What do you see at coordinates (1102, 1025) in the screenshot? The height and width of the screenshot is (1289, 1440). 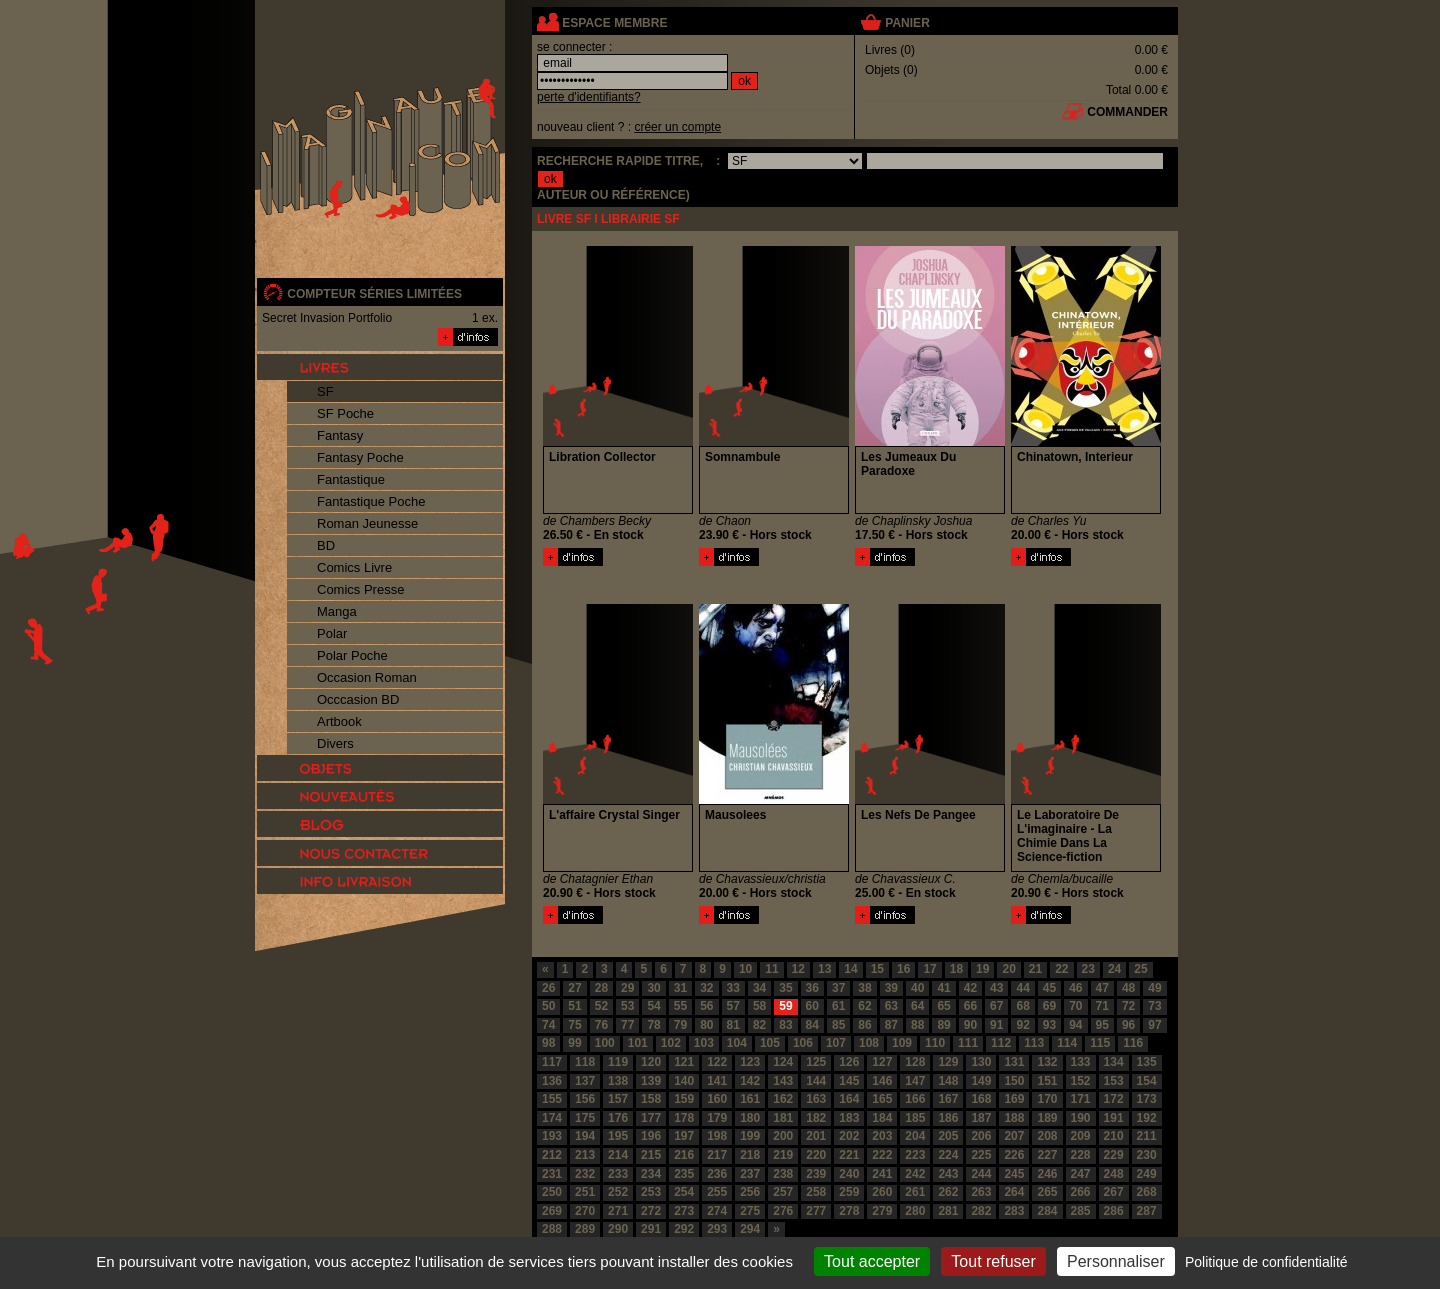 I see `95` at bounding box center [1102, 1025].